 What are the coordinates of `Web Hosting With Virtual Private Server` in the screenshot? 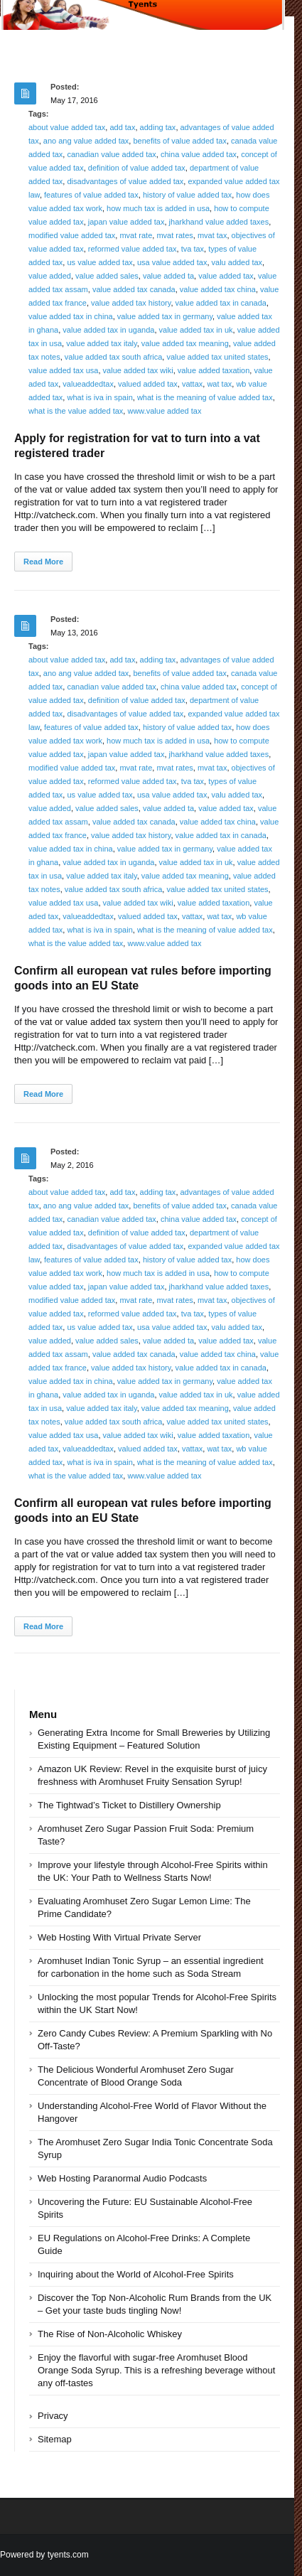 It's located at (119, 1937).